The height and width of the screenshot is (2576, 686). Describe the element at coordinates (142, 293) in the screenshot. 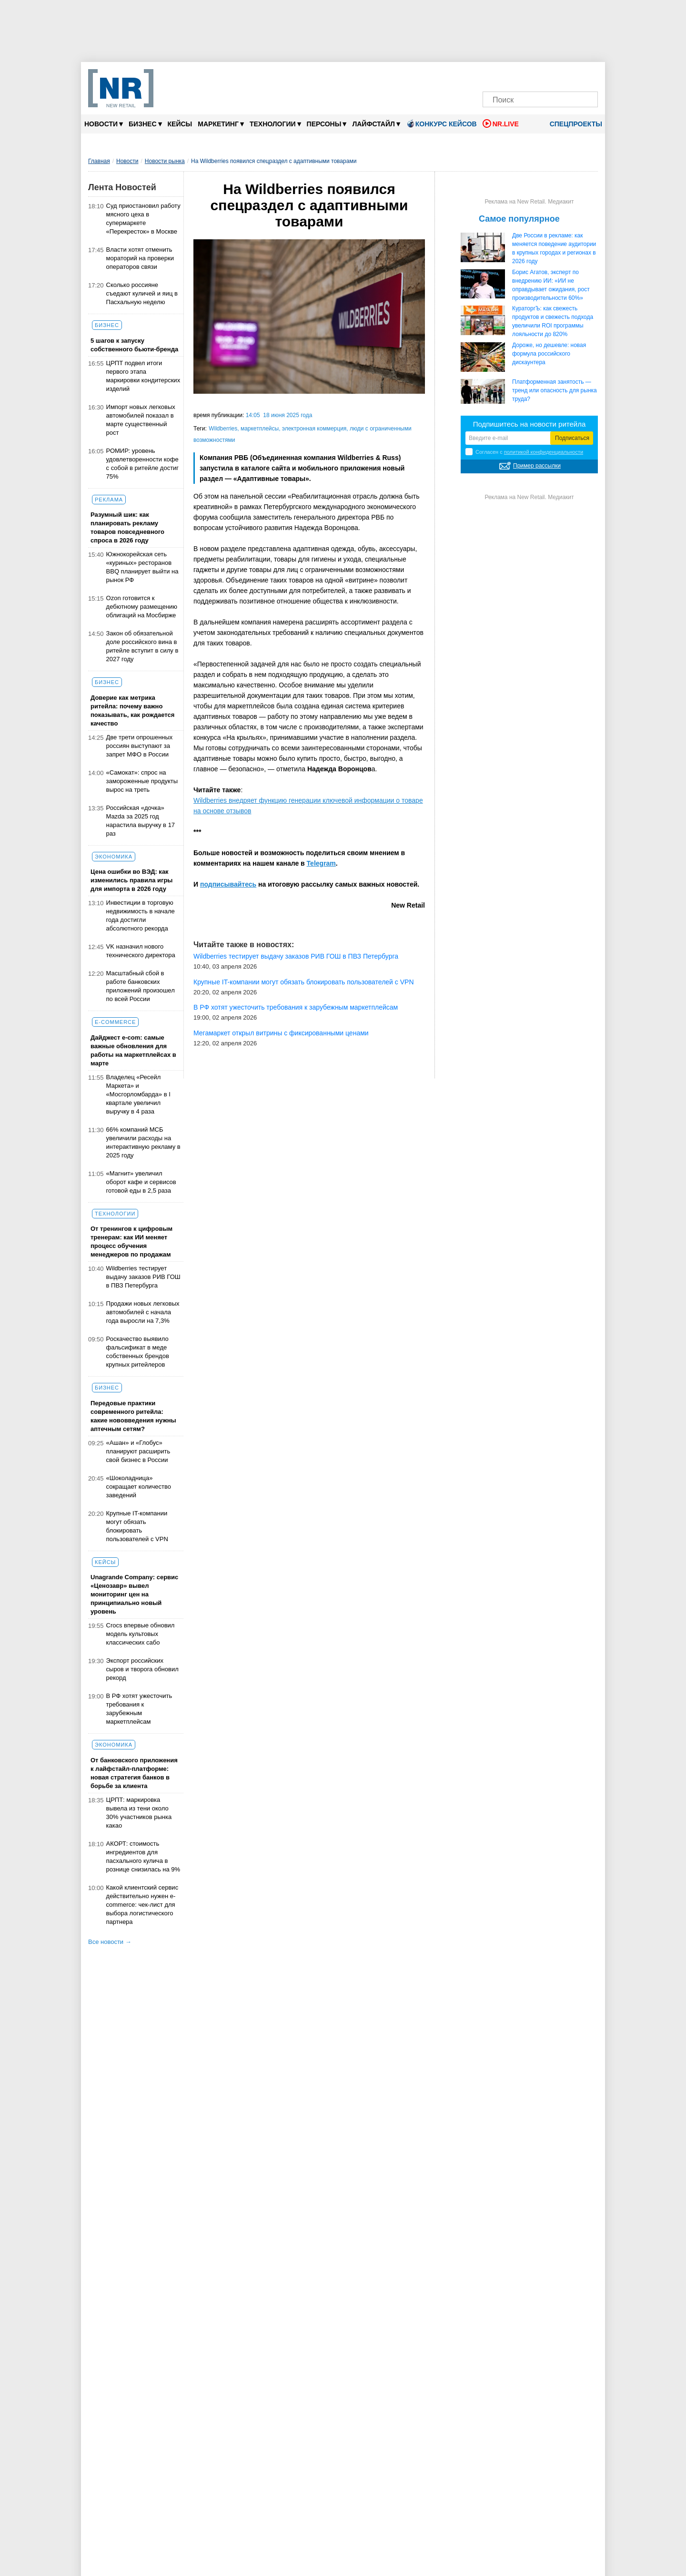

I see `Сколько россияне съедают куличей и яиц в Пасхальную неделю` at that location.